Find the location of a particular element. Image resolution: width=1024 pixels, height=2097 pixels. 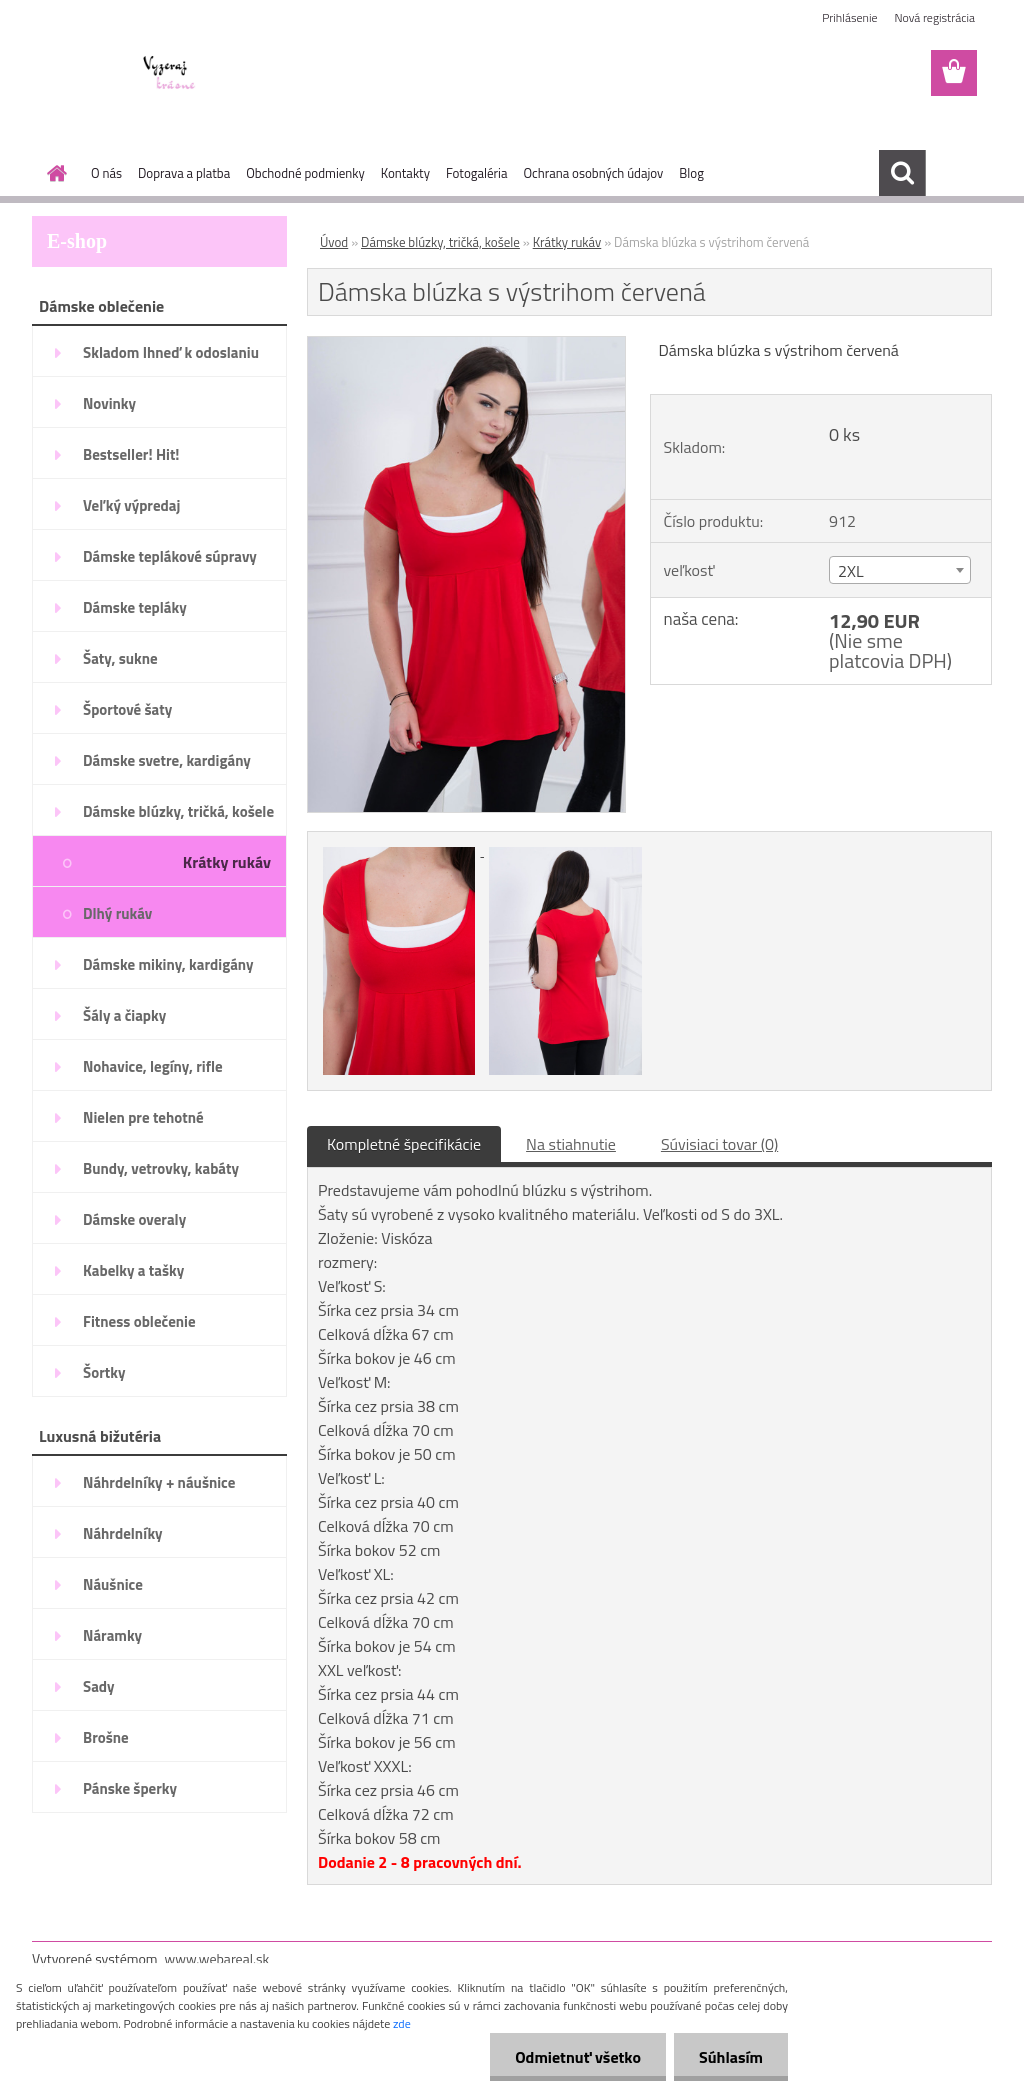

Odmietnuť všetko is located at coordinates (578, 2057).